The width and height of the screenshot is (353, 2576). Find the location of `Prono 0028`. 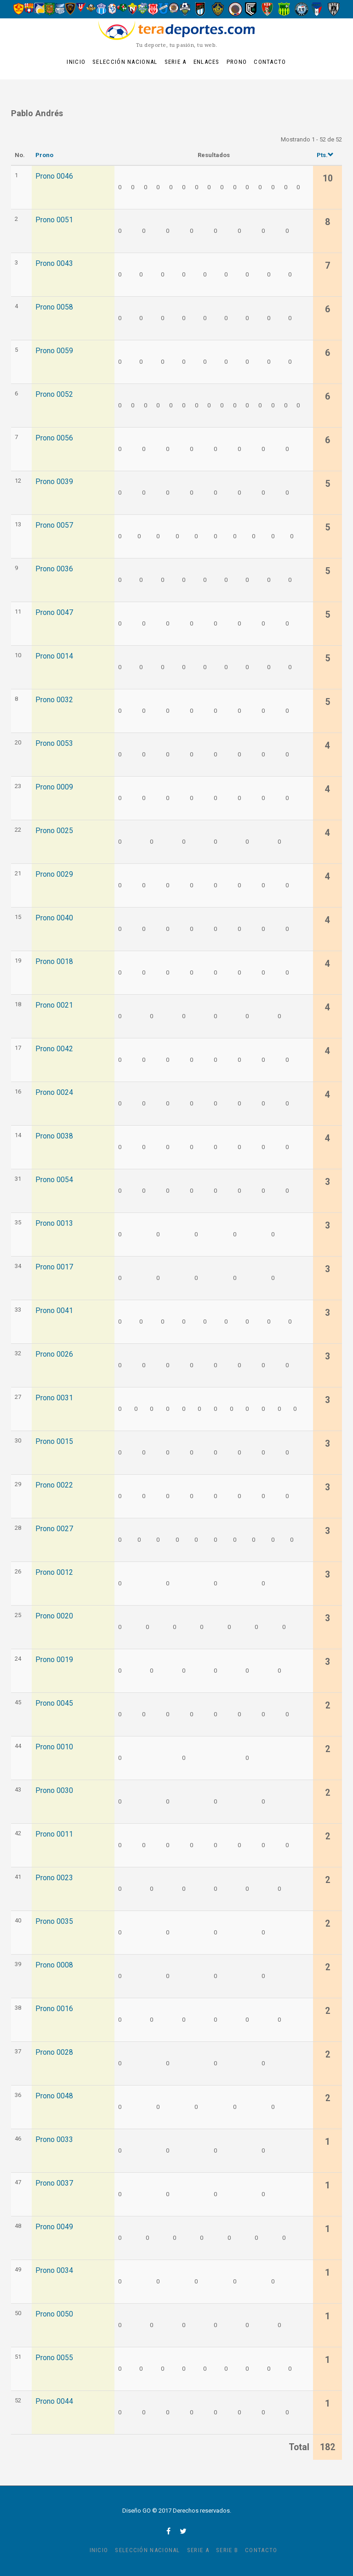

Prono 0028 is located at coordinates (54, 2052).